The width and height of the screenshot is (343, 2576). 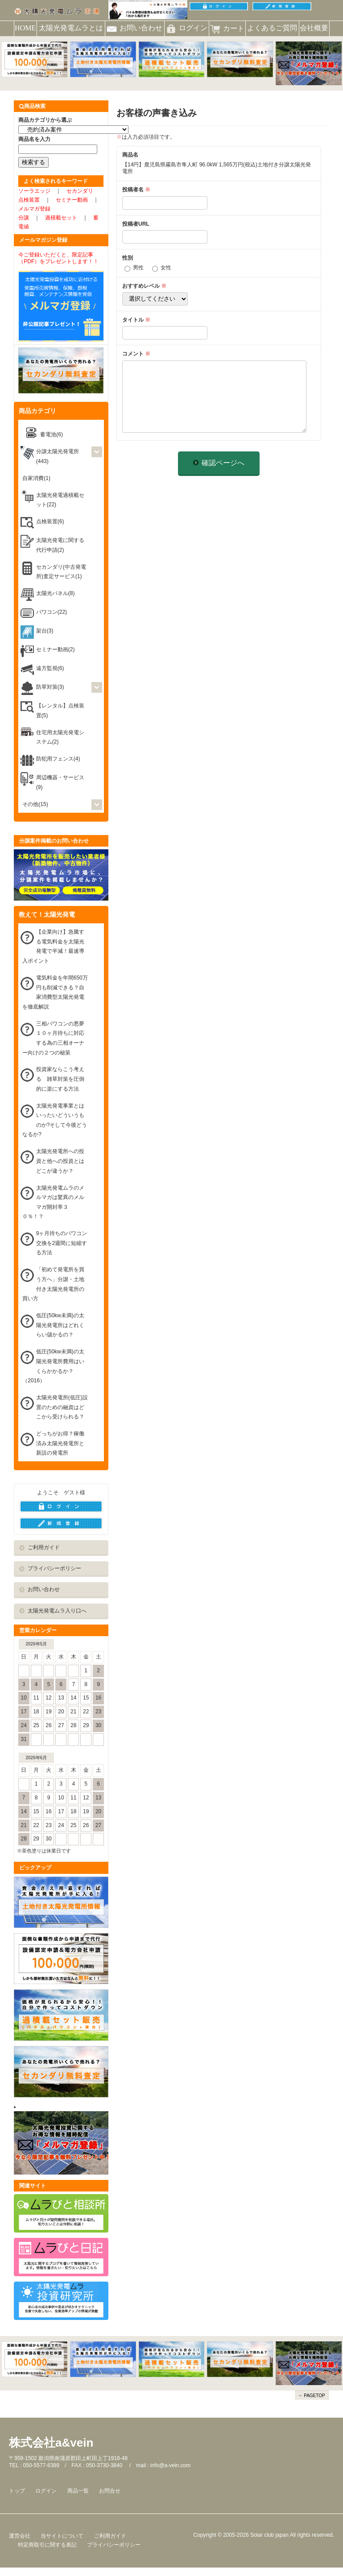 I want to click on 「初めて発電所を買う方へ」分譲・土地付き太陽光発電所の買い方, so click(x=53, y=1284).